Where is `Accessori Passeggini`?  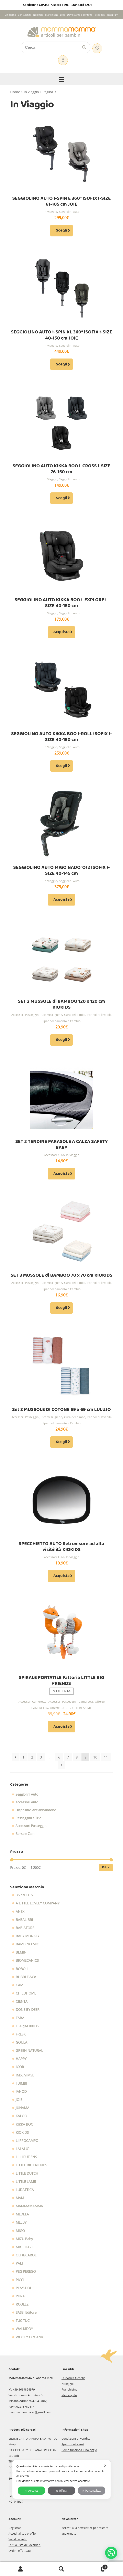
Accessori Passeggini is located at coordinates (25, 1015).